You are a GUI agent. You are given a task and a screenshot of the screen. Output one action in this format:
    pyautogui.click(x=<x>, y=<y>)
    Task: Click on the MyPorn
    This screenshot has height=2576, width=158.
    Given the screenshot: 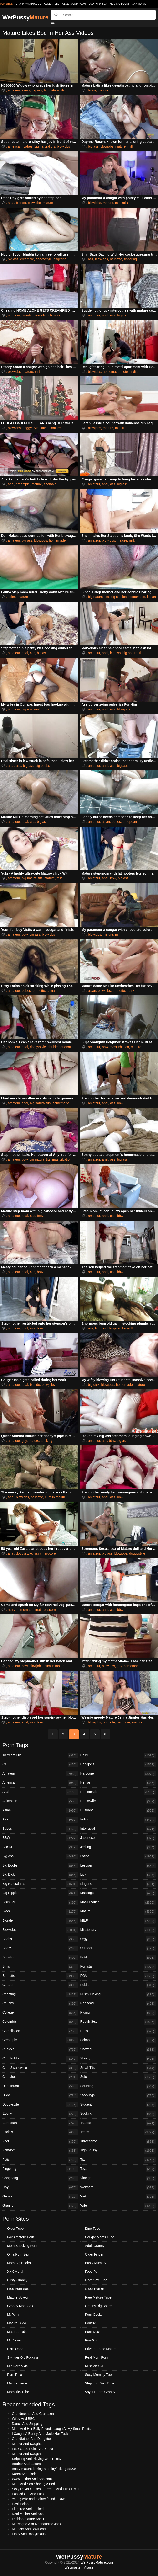 What is the action you would take?
    pyautogui.click(x=13, y=2314)
    